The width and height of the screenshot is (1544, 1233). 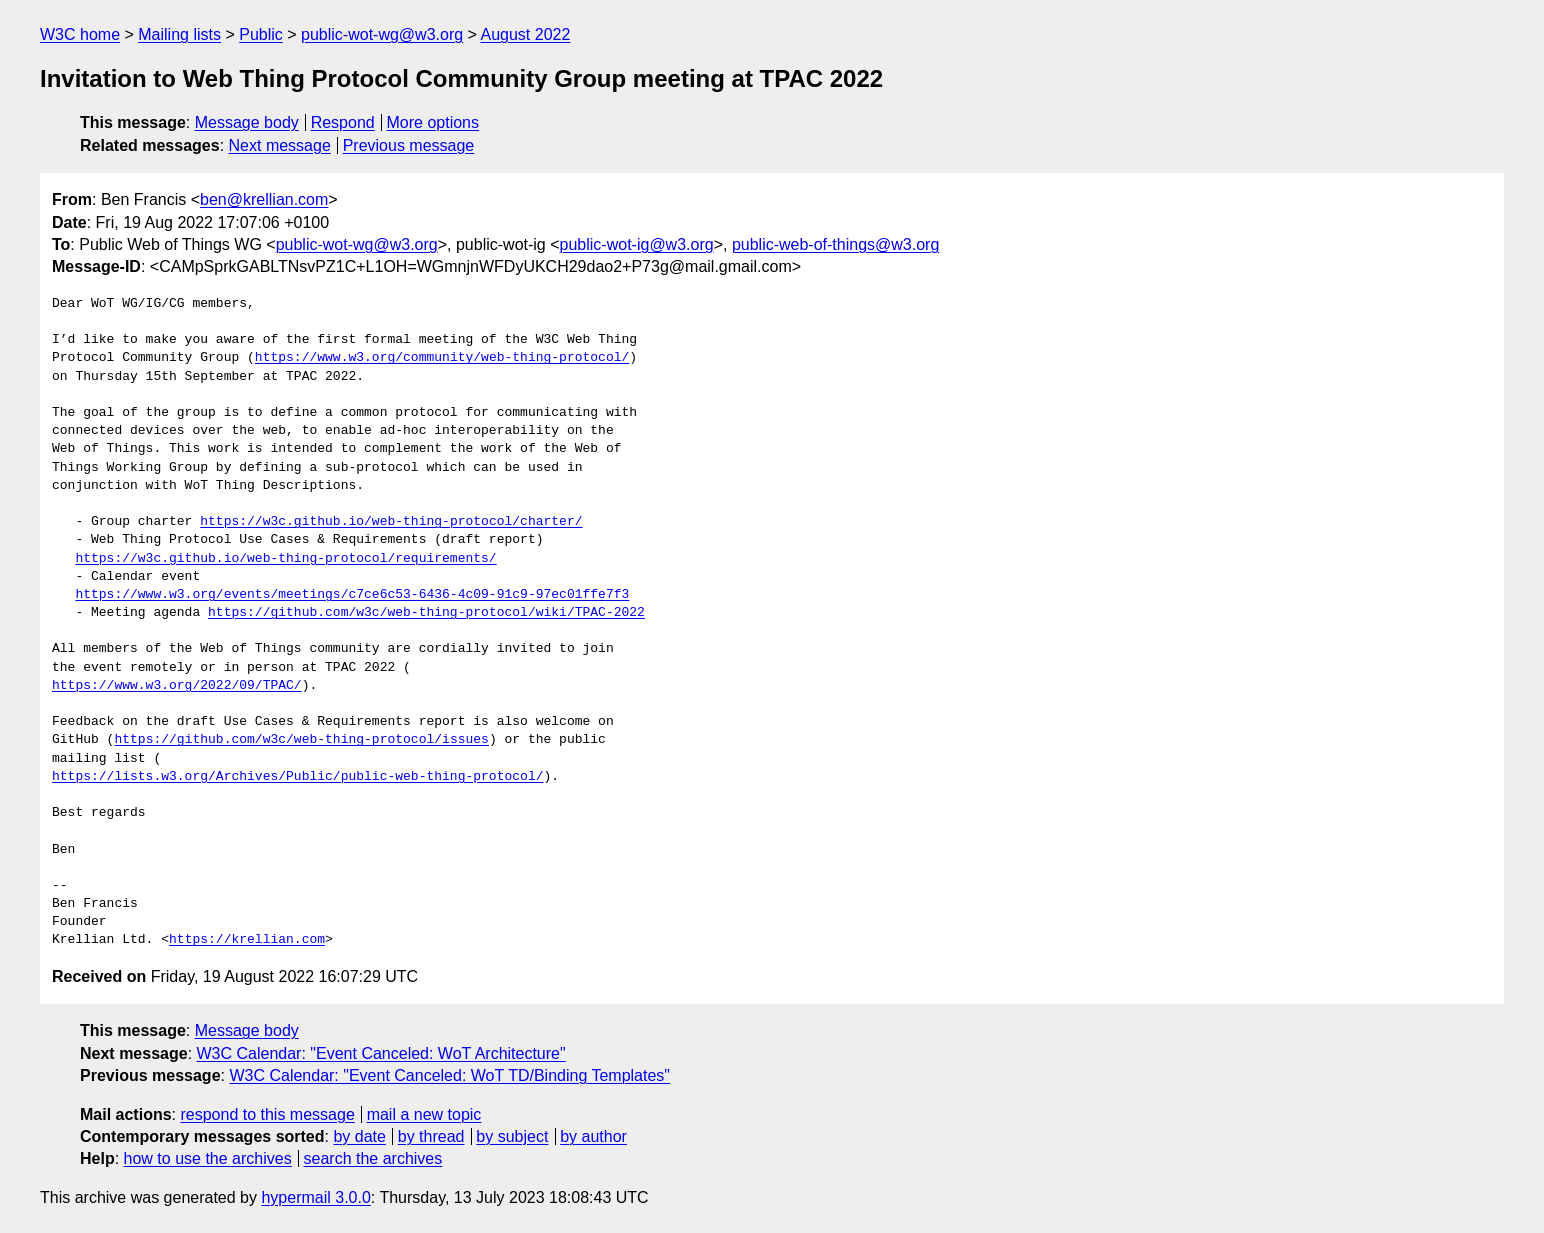 What do you see at coordinates (315, 1197) in the screenshot?
I see `hypermail 3.0.0` at bounding box center [315, 1197].